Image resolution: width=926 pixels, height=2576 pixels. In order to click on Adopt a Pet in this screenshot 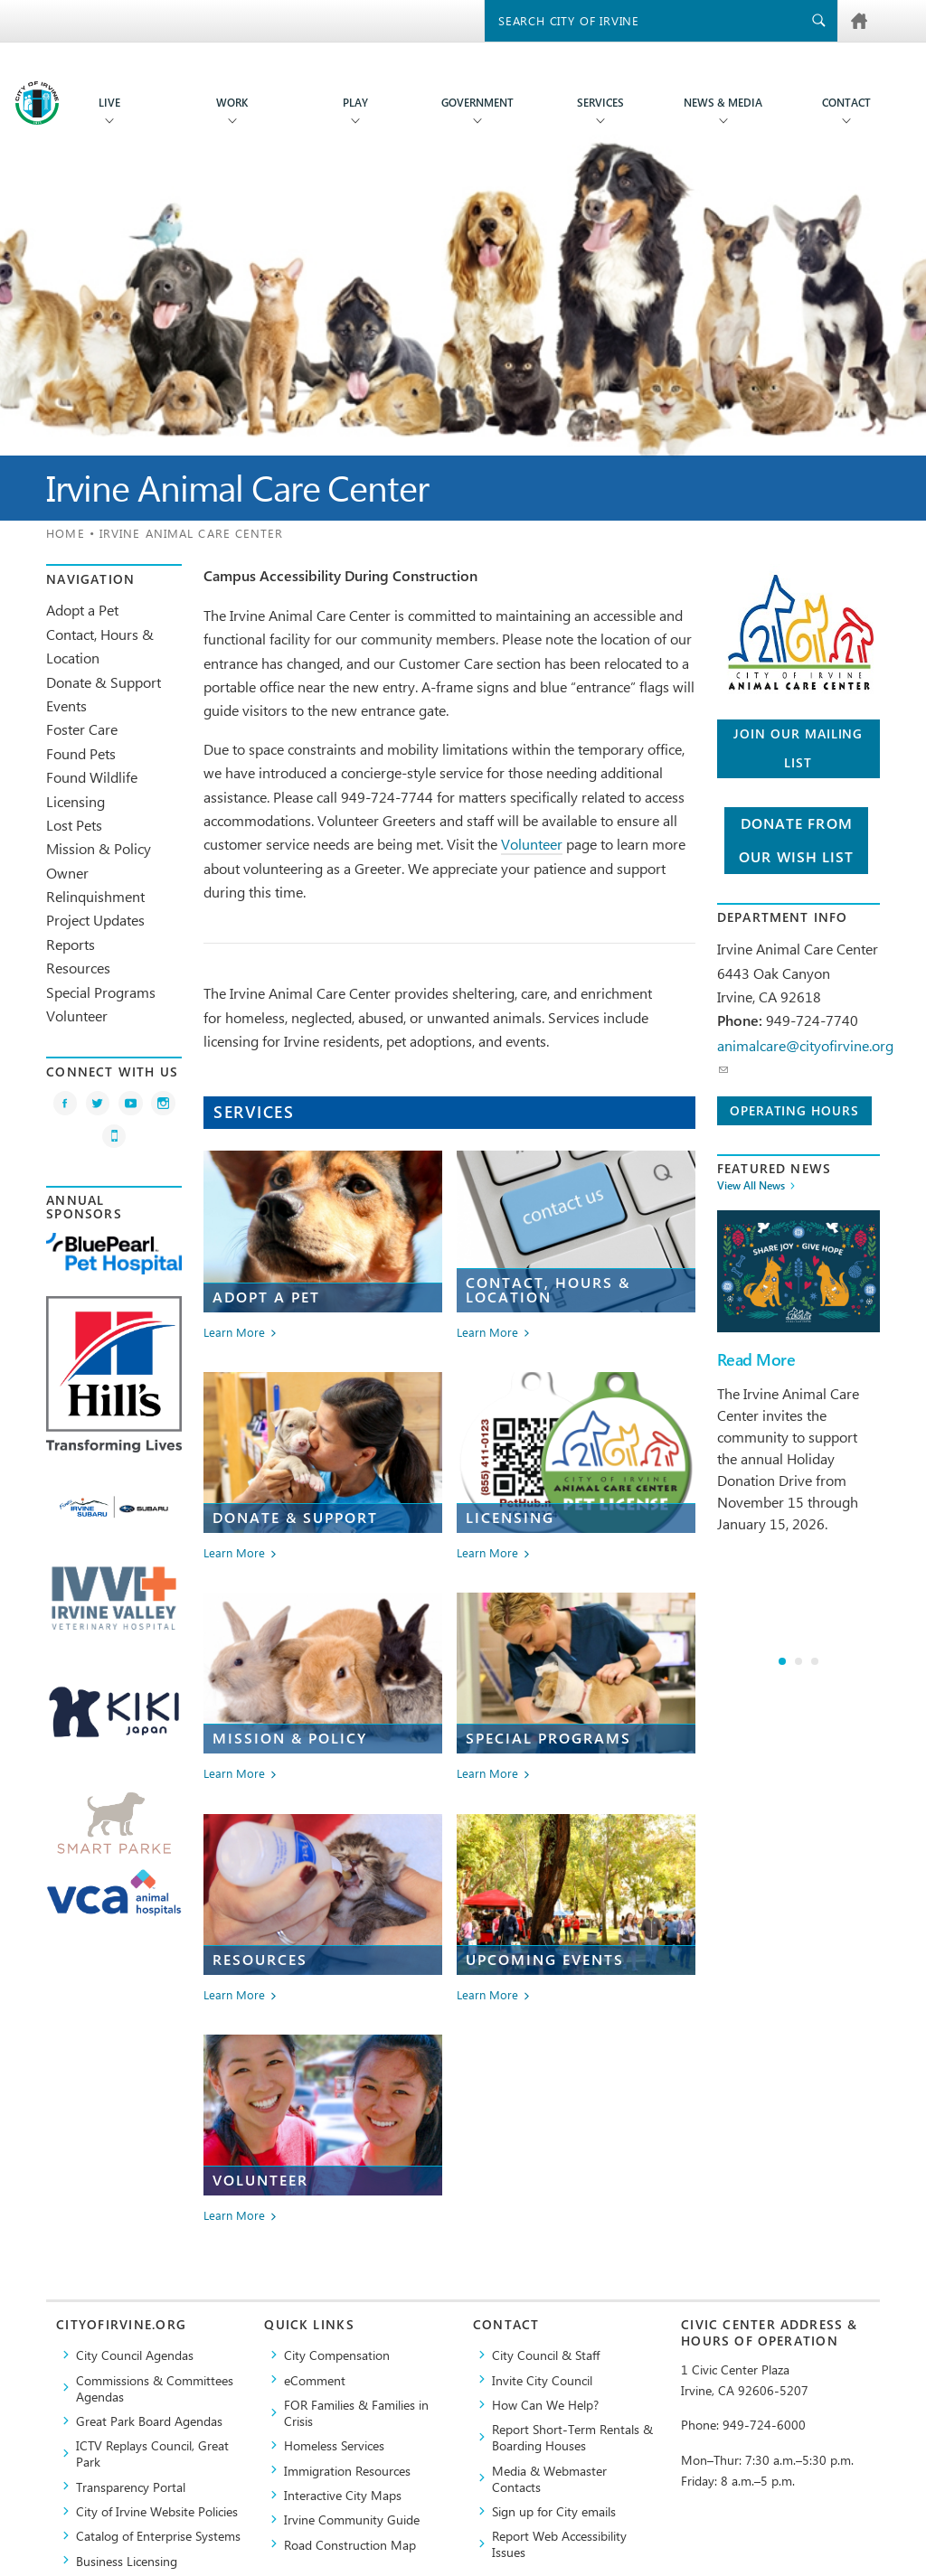, I will do `click(82, 609)`.